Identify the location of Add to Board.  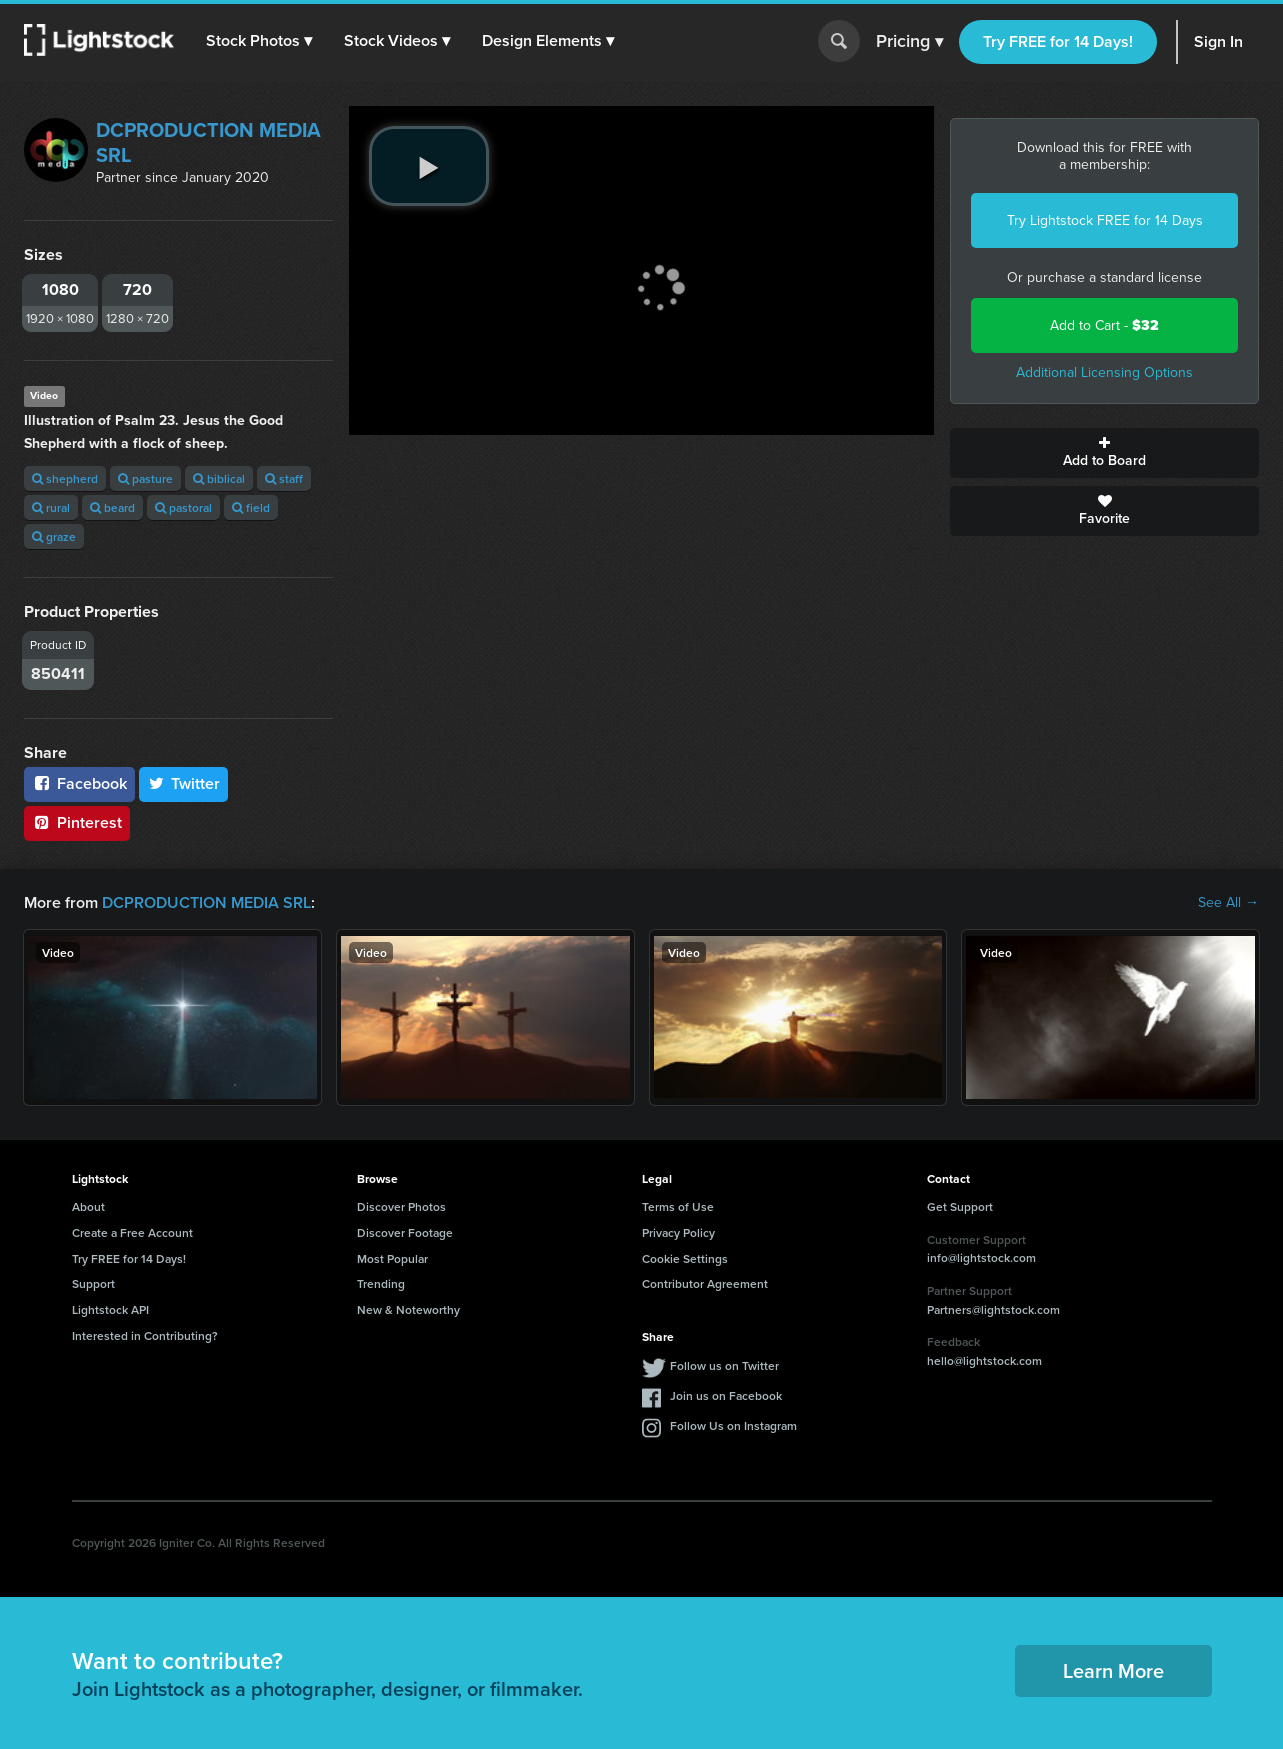
(1104, 453).